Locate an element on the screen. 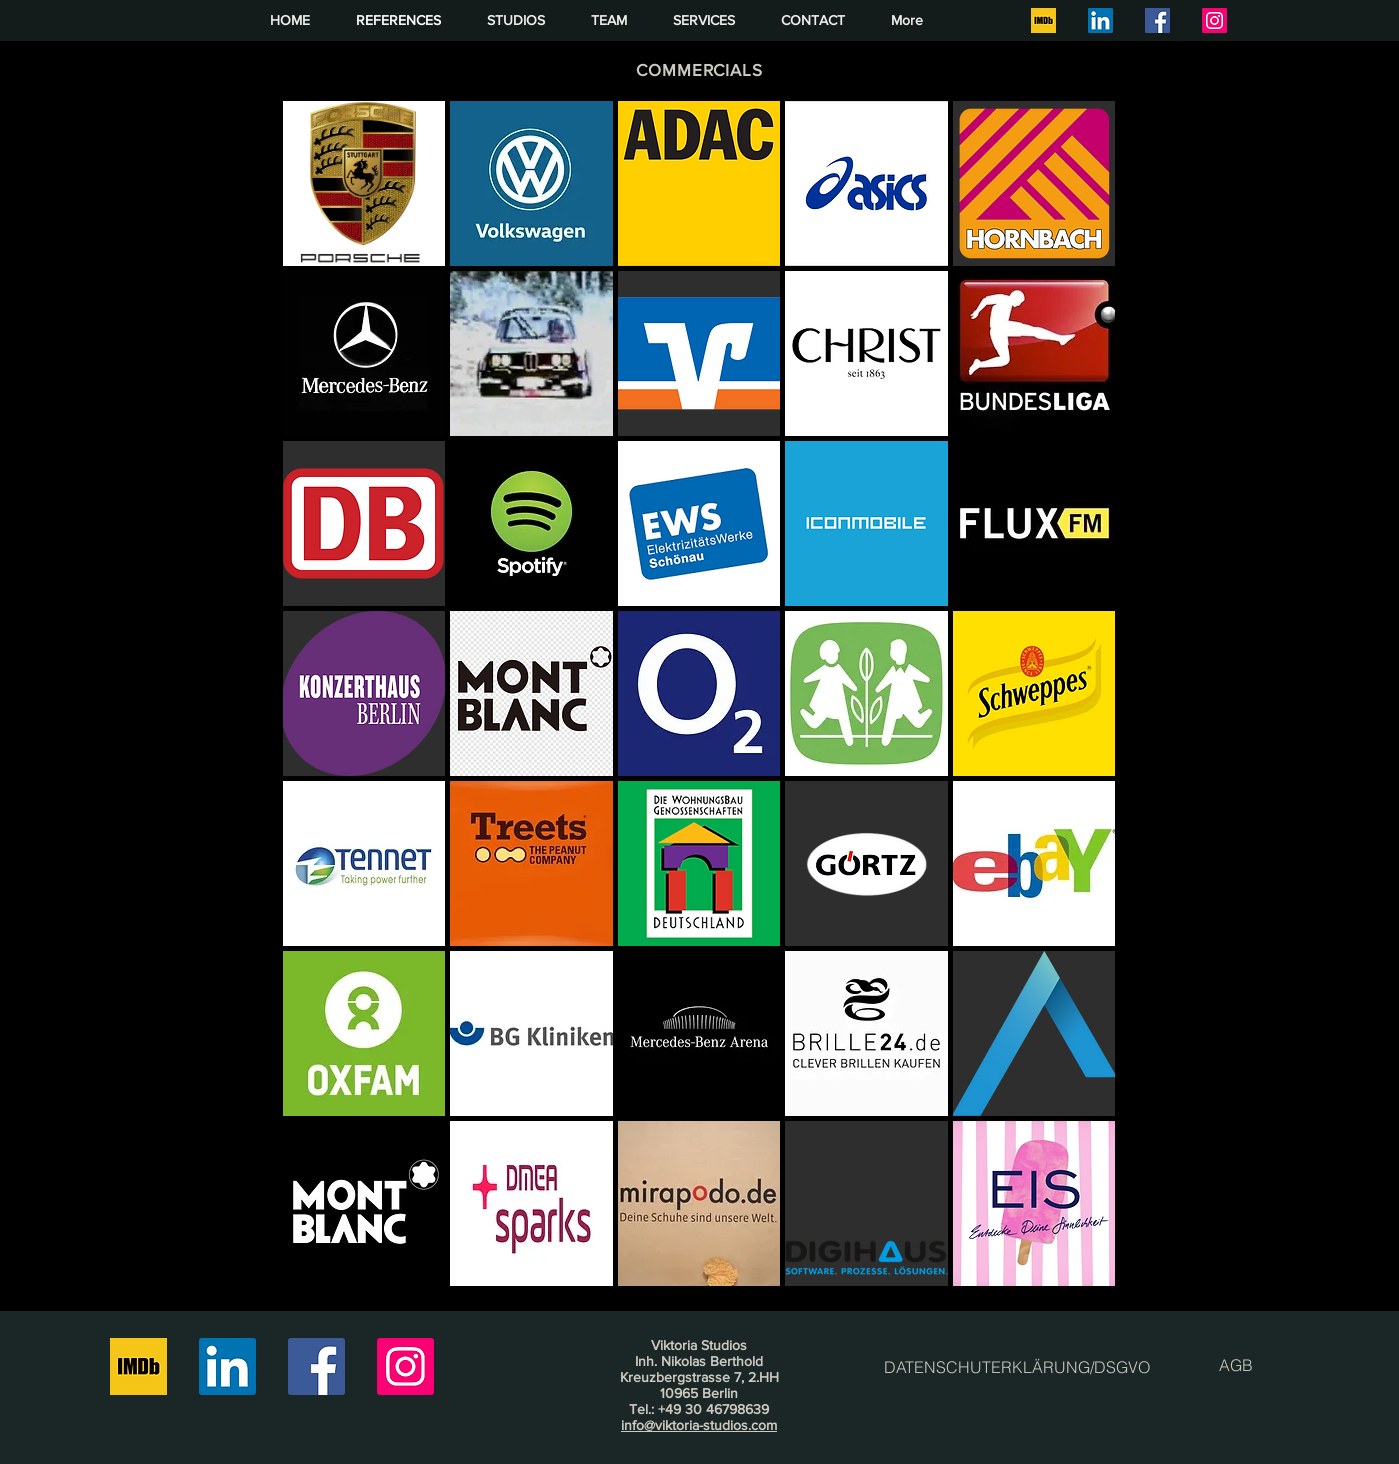 The height and width of the screenshot is (1464, 1399). [Facebook] is located at coordinates (1157, 20).